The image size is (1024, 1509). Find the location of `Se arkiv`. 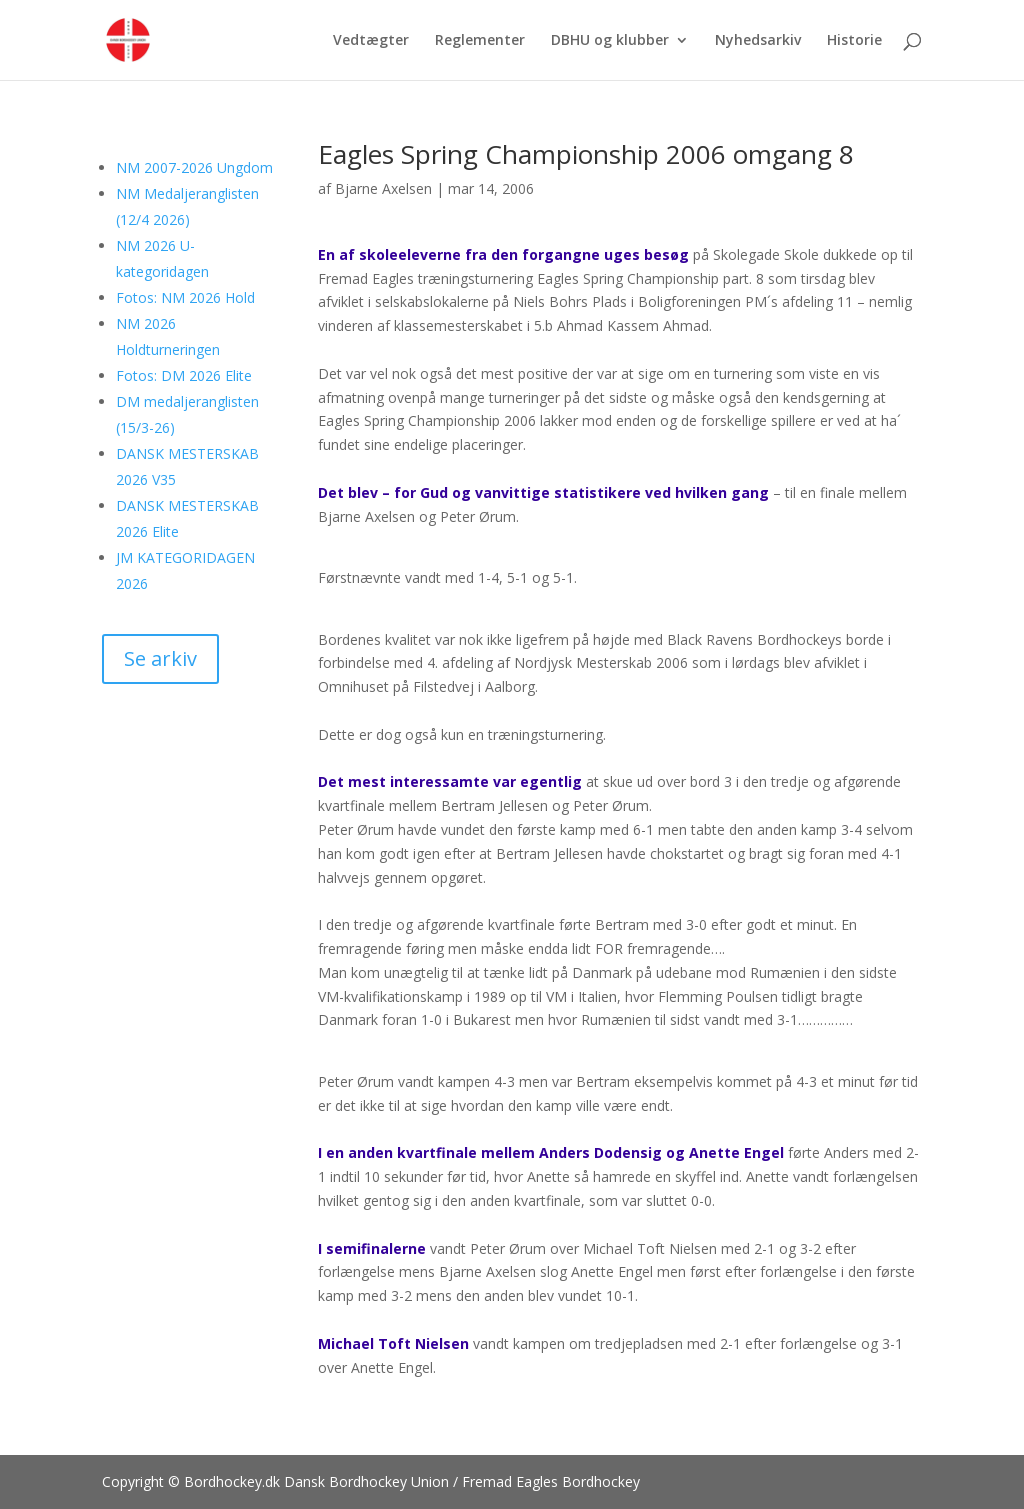

Se arkiv is located at coordinates (160, 658).